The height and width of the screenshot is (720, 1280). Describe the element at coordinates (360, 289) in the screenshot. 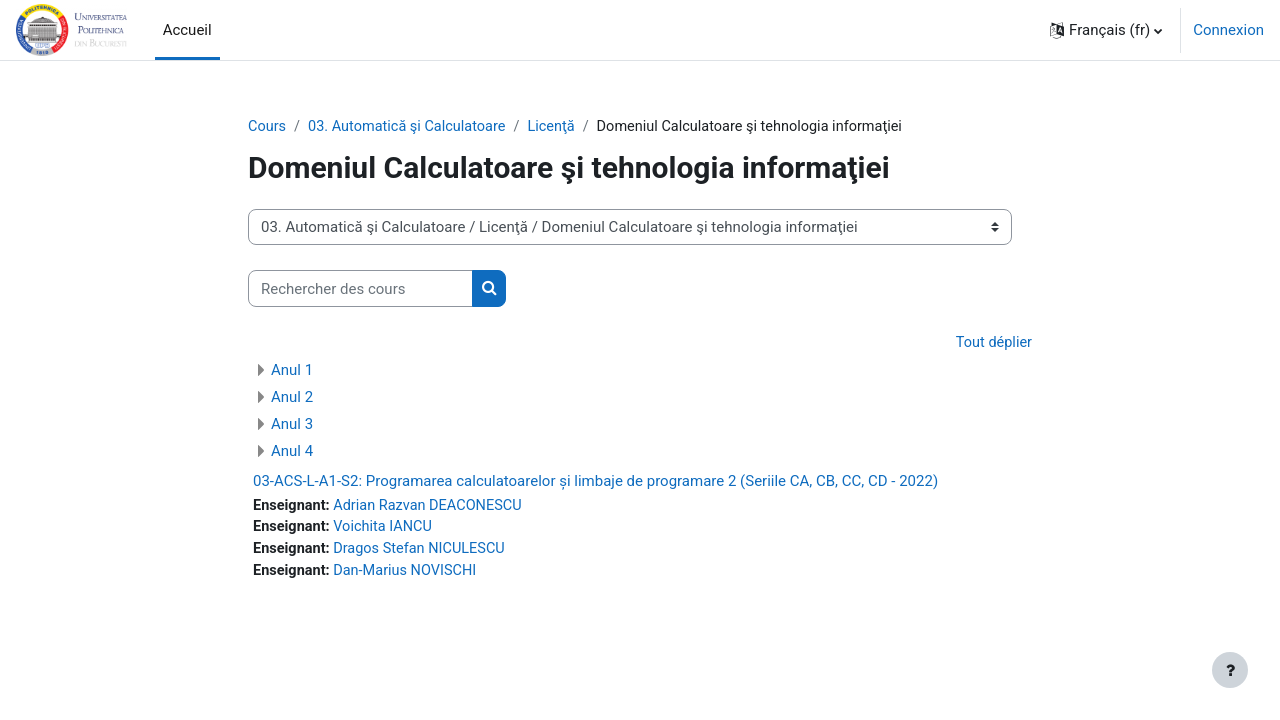

I see `[Rechercher des cours]` at that location.